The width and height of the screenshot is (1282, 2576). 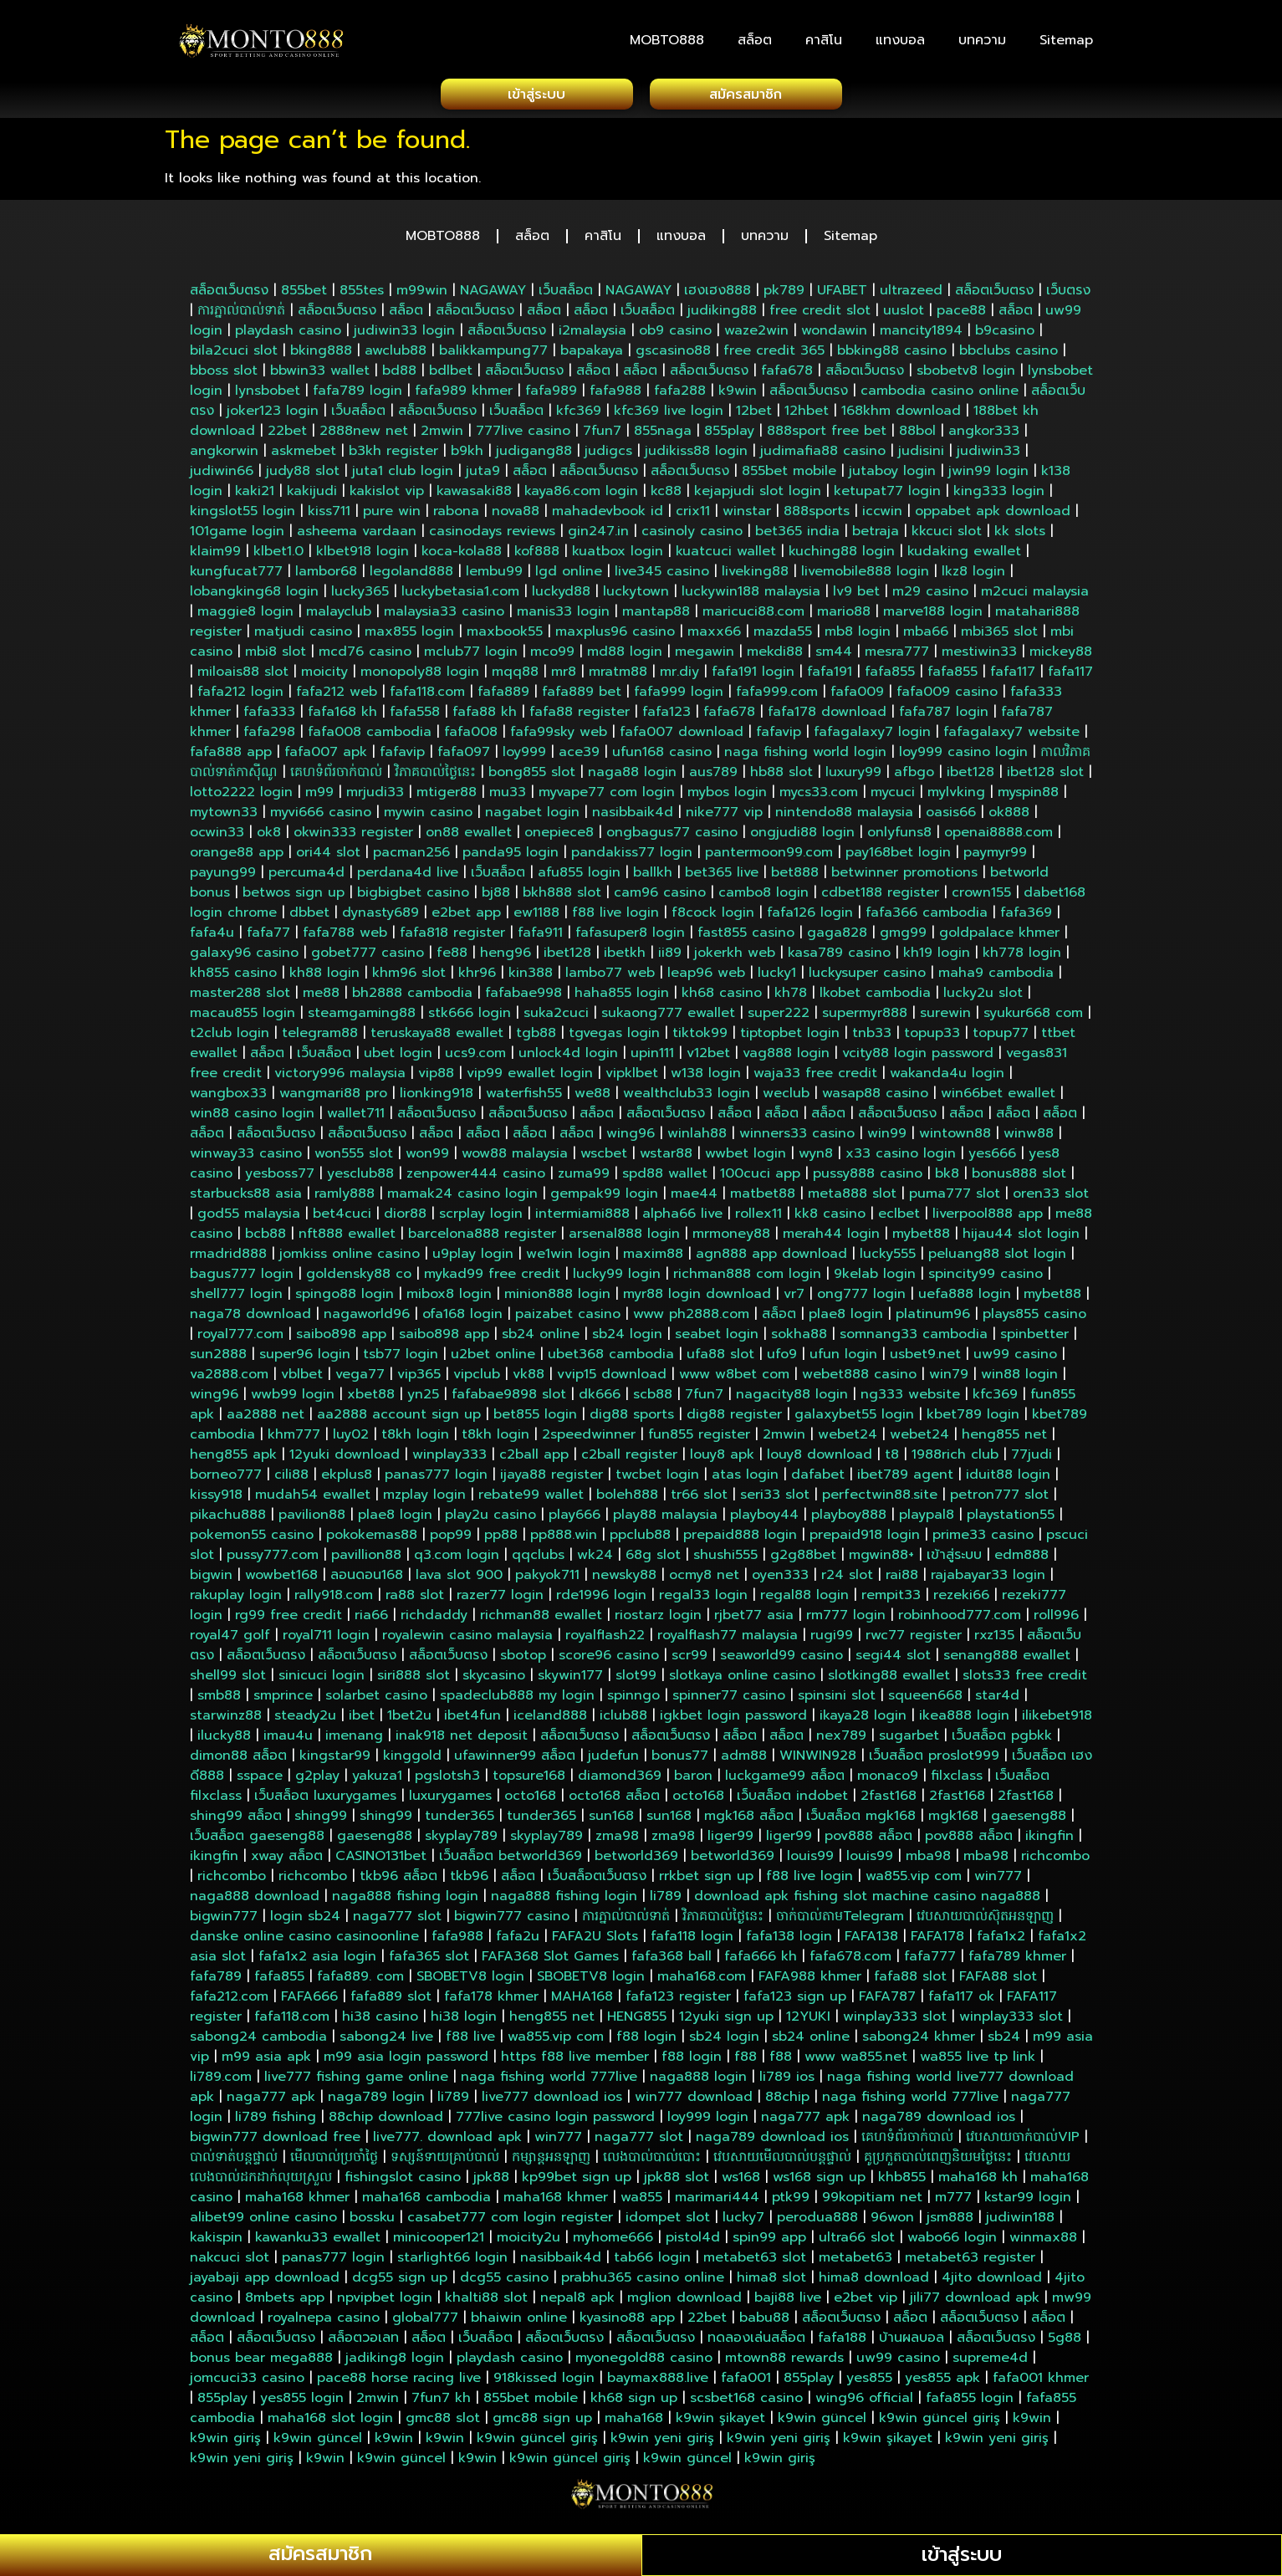 What do you see at coordinates (947, 1178) in the screenshot?
I see `bk8` at bounding box center [947, 1178].